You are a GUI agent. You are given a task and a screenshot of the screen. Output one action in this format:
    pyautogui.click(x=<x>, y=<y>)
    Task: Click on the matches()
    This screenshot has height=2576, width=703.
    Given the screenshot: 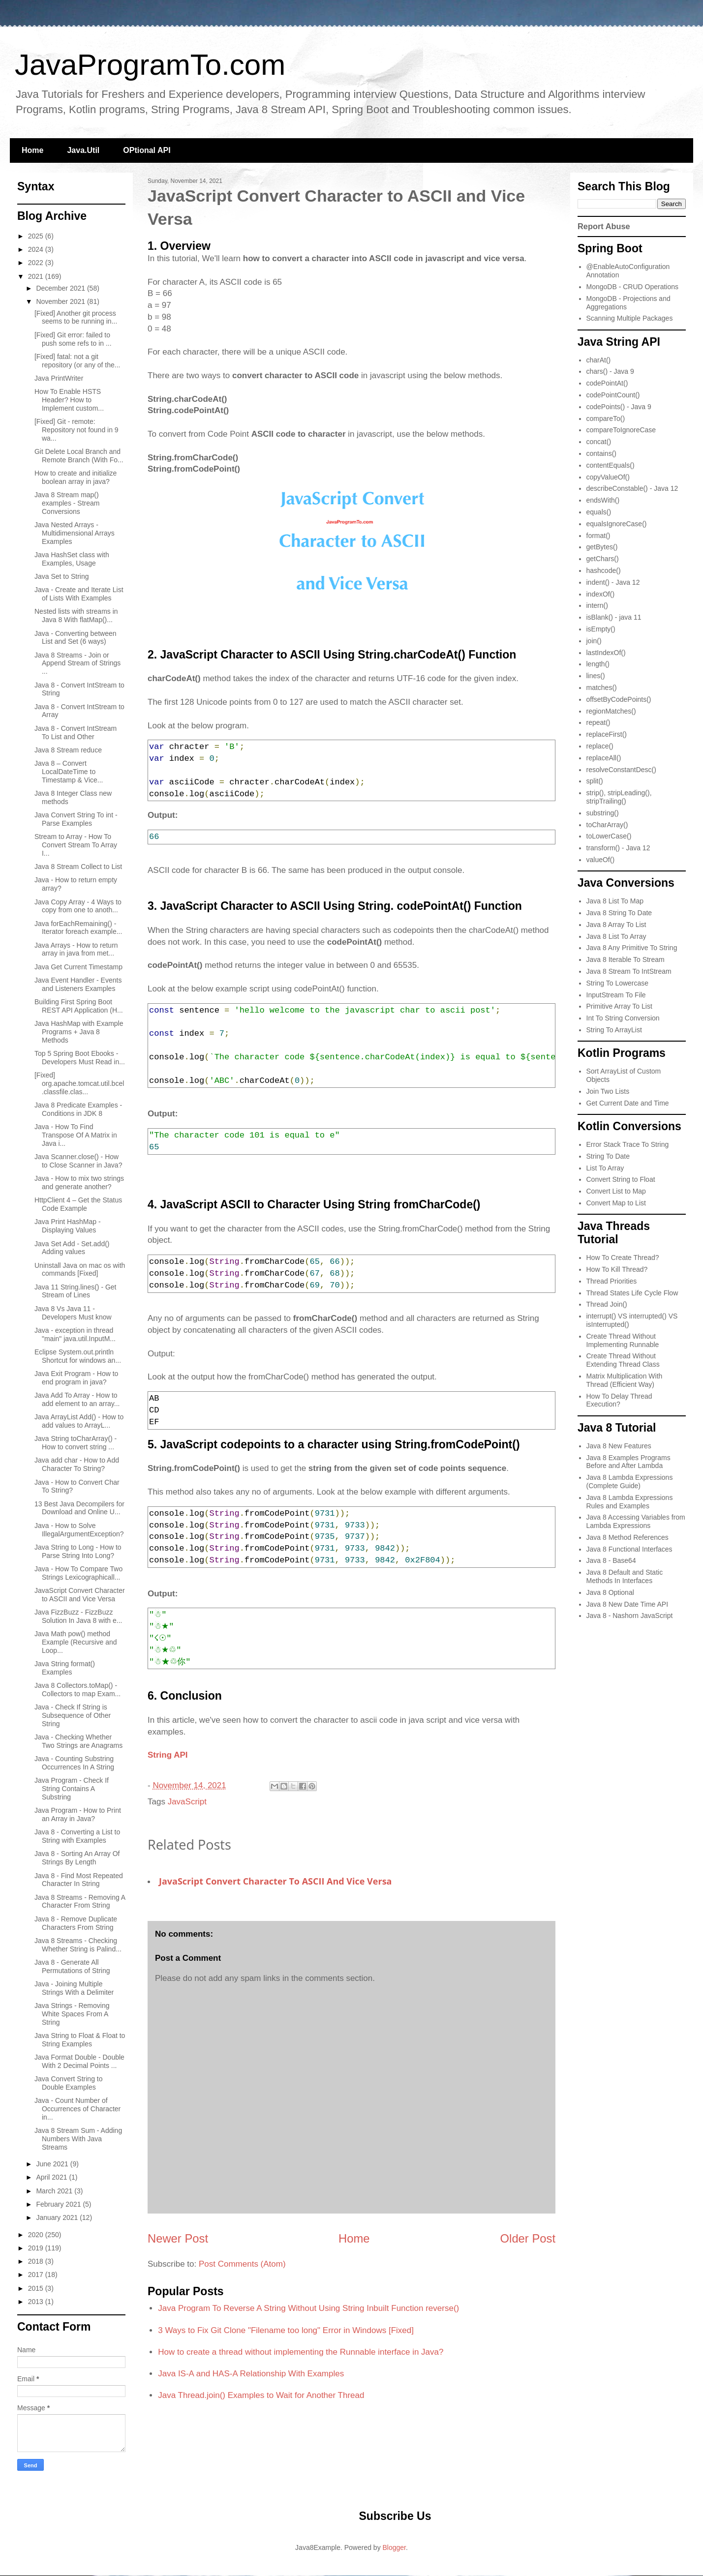 What is the action you would take?
    pyautogui.click(x=601, y=687)
    